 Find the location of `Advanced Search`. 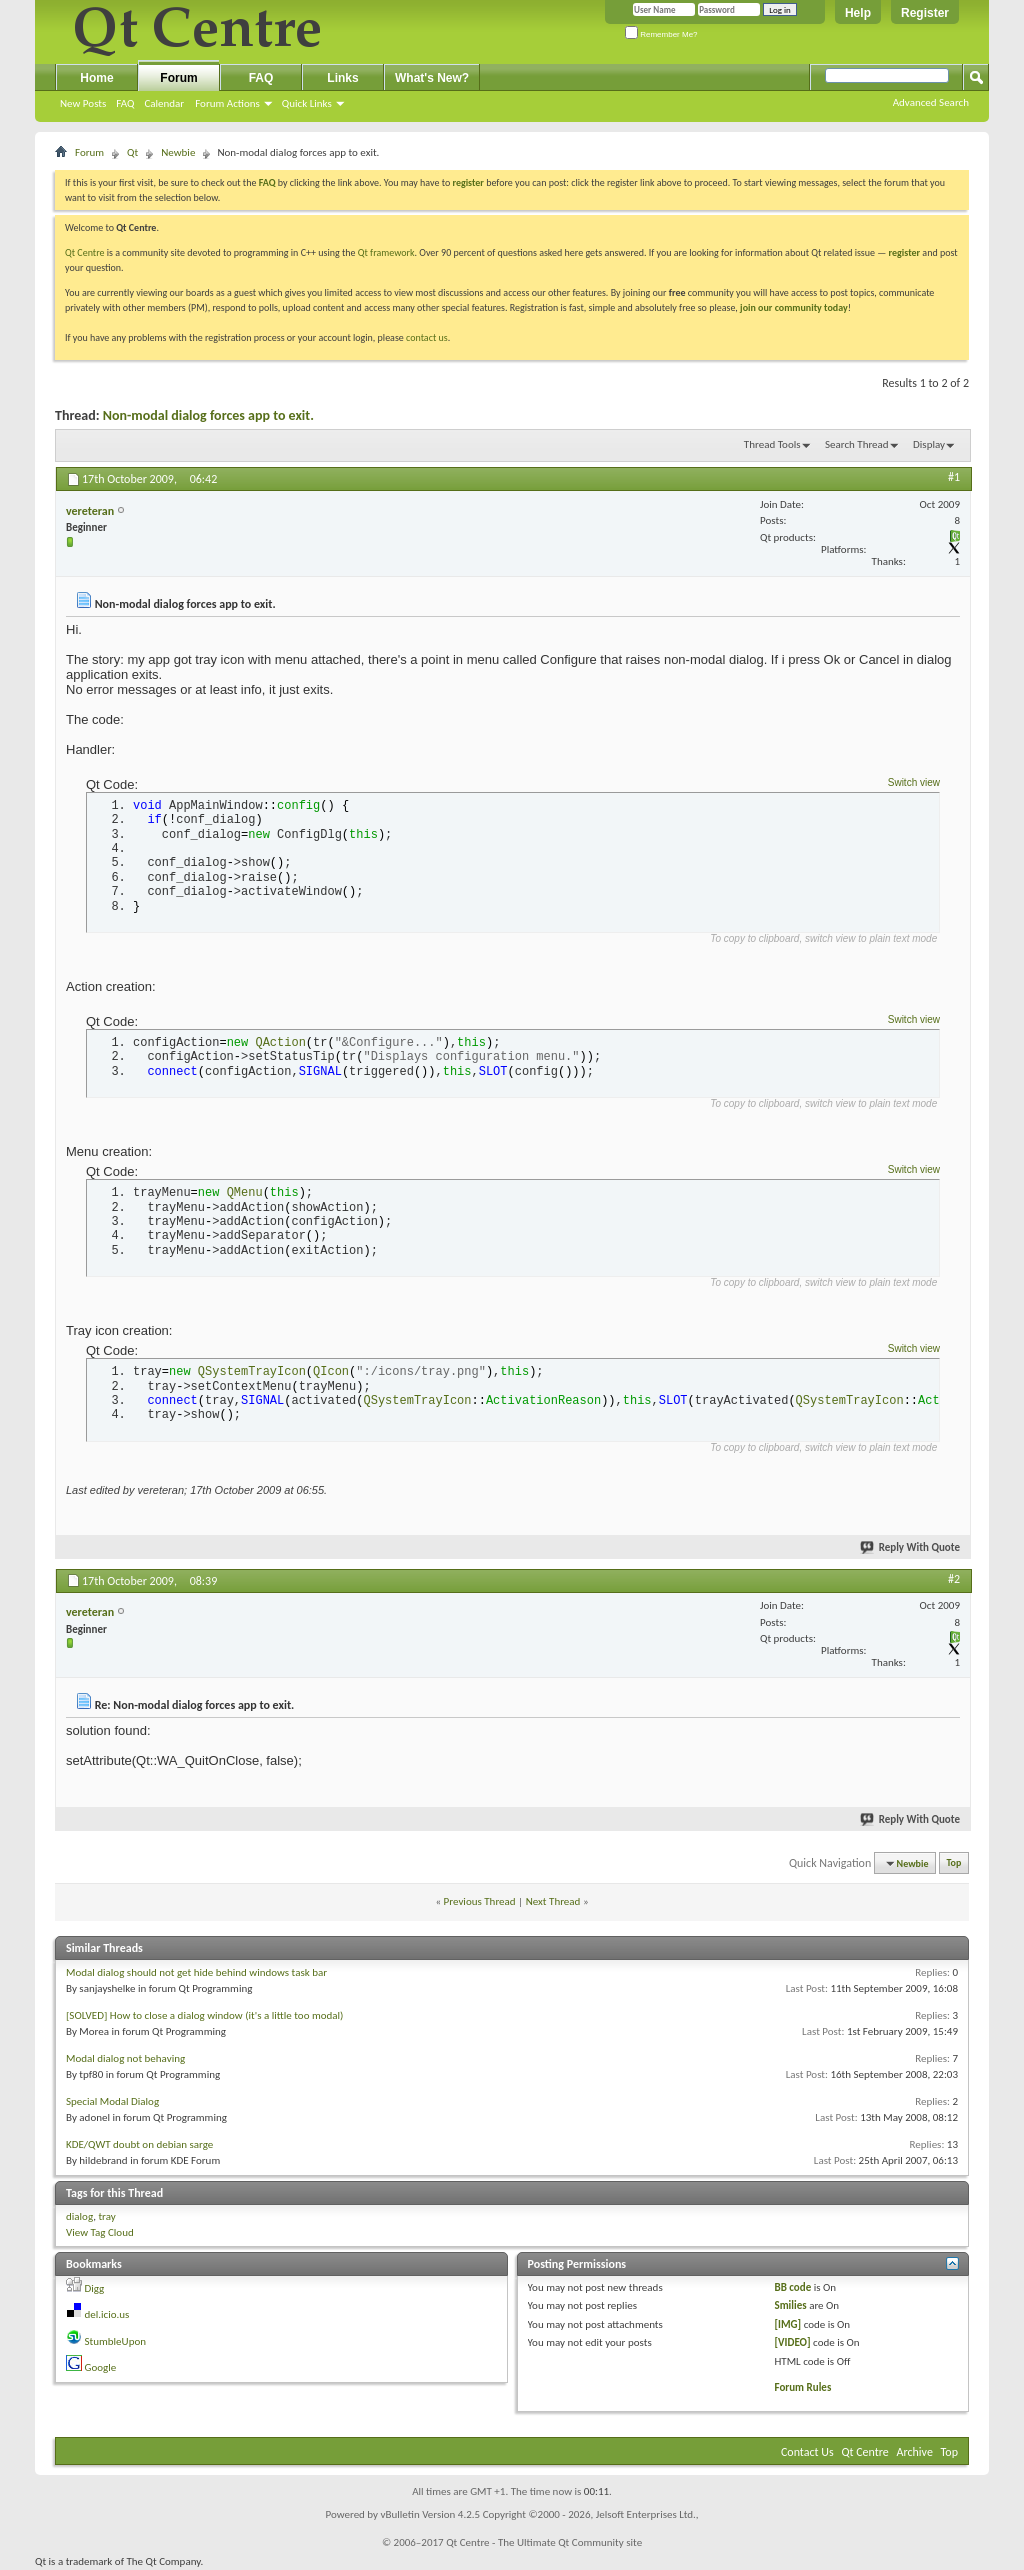

Advanced Search is located at coordinates (931, 102).